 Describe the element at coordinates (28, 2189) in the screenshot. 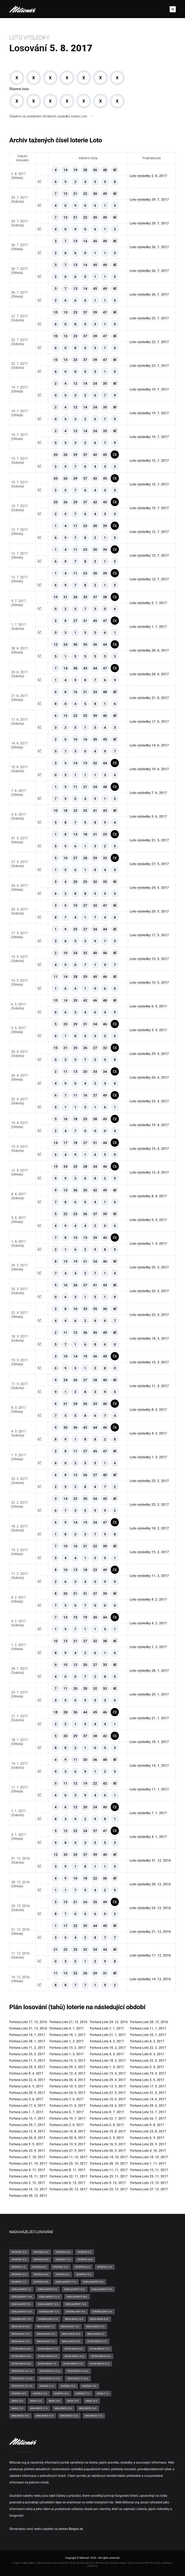

I see `Fortuna Loto 16. 12. 2017` at that location.